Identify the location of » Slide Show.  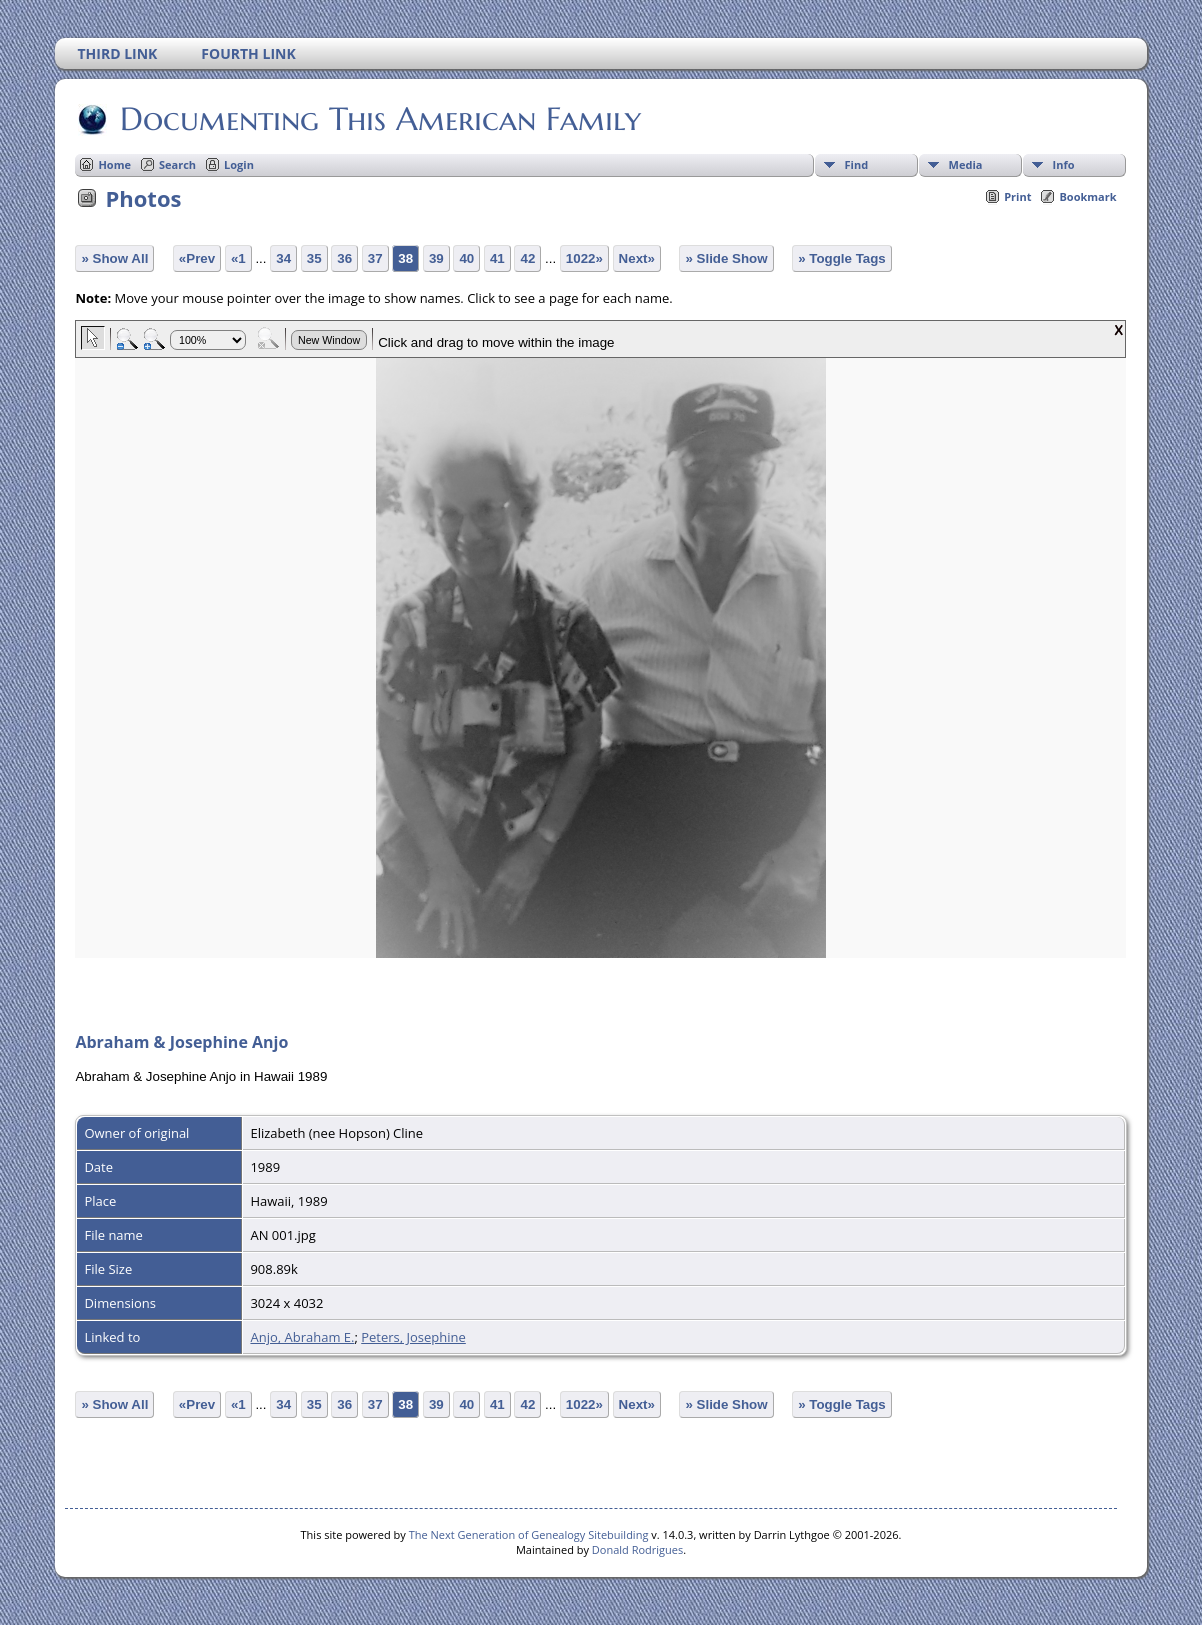
(726, 258).